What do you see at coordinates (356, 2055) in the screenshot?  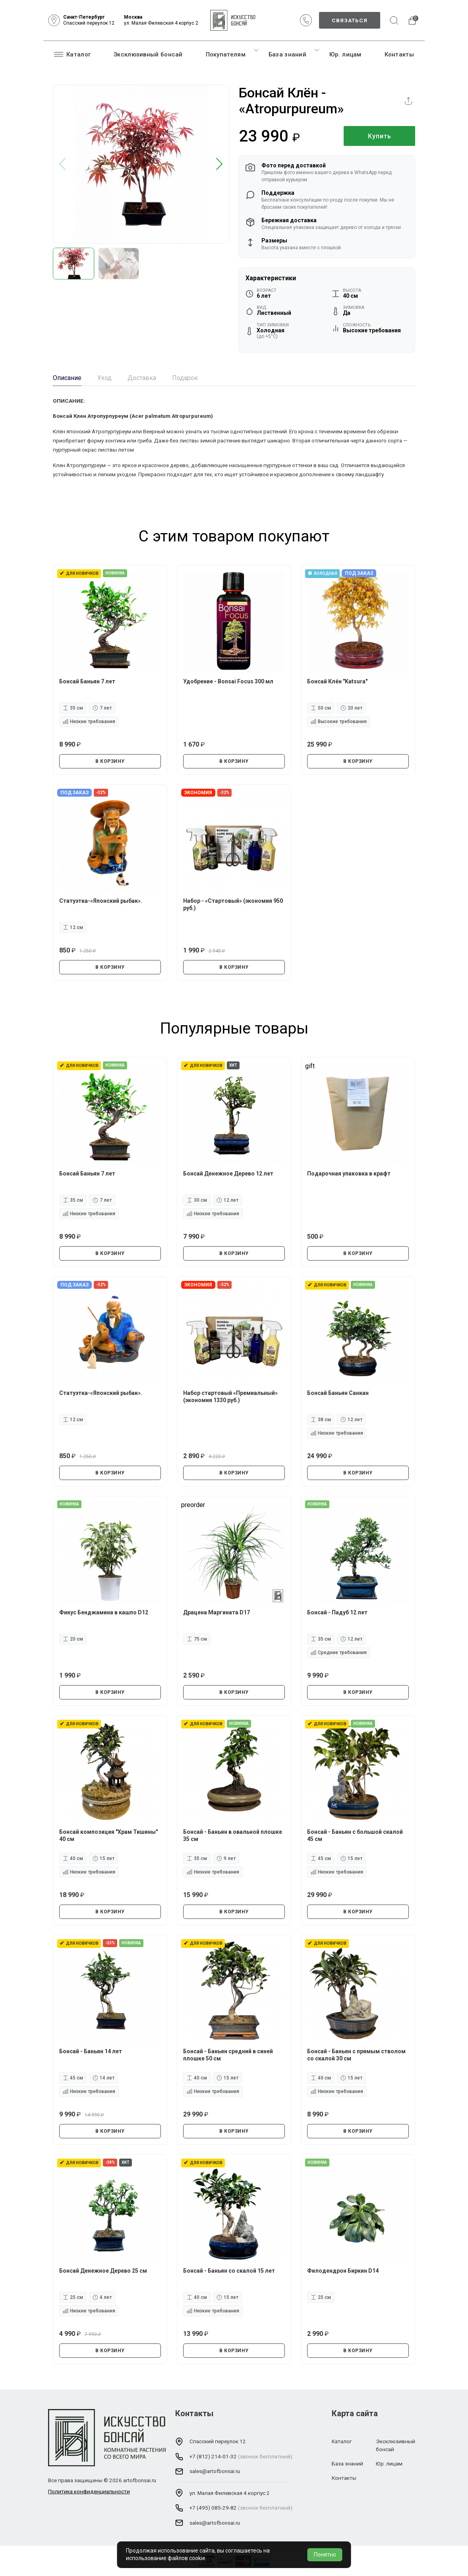 I see `Бонсай - Баньян с прямым стволом со скалой 30 см` at bounding box center [356, 2055].